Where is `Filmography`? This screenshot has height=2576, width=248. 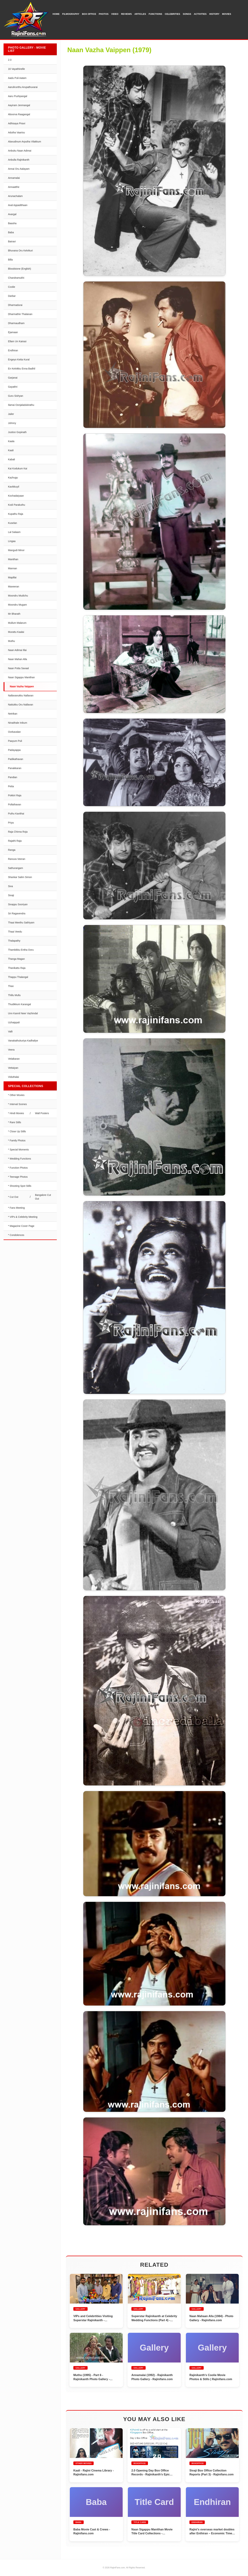 Filmography is located at coordinates (70, 14).